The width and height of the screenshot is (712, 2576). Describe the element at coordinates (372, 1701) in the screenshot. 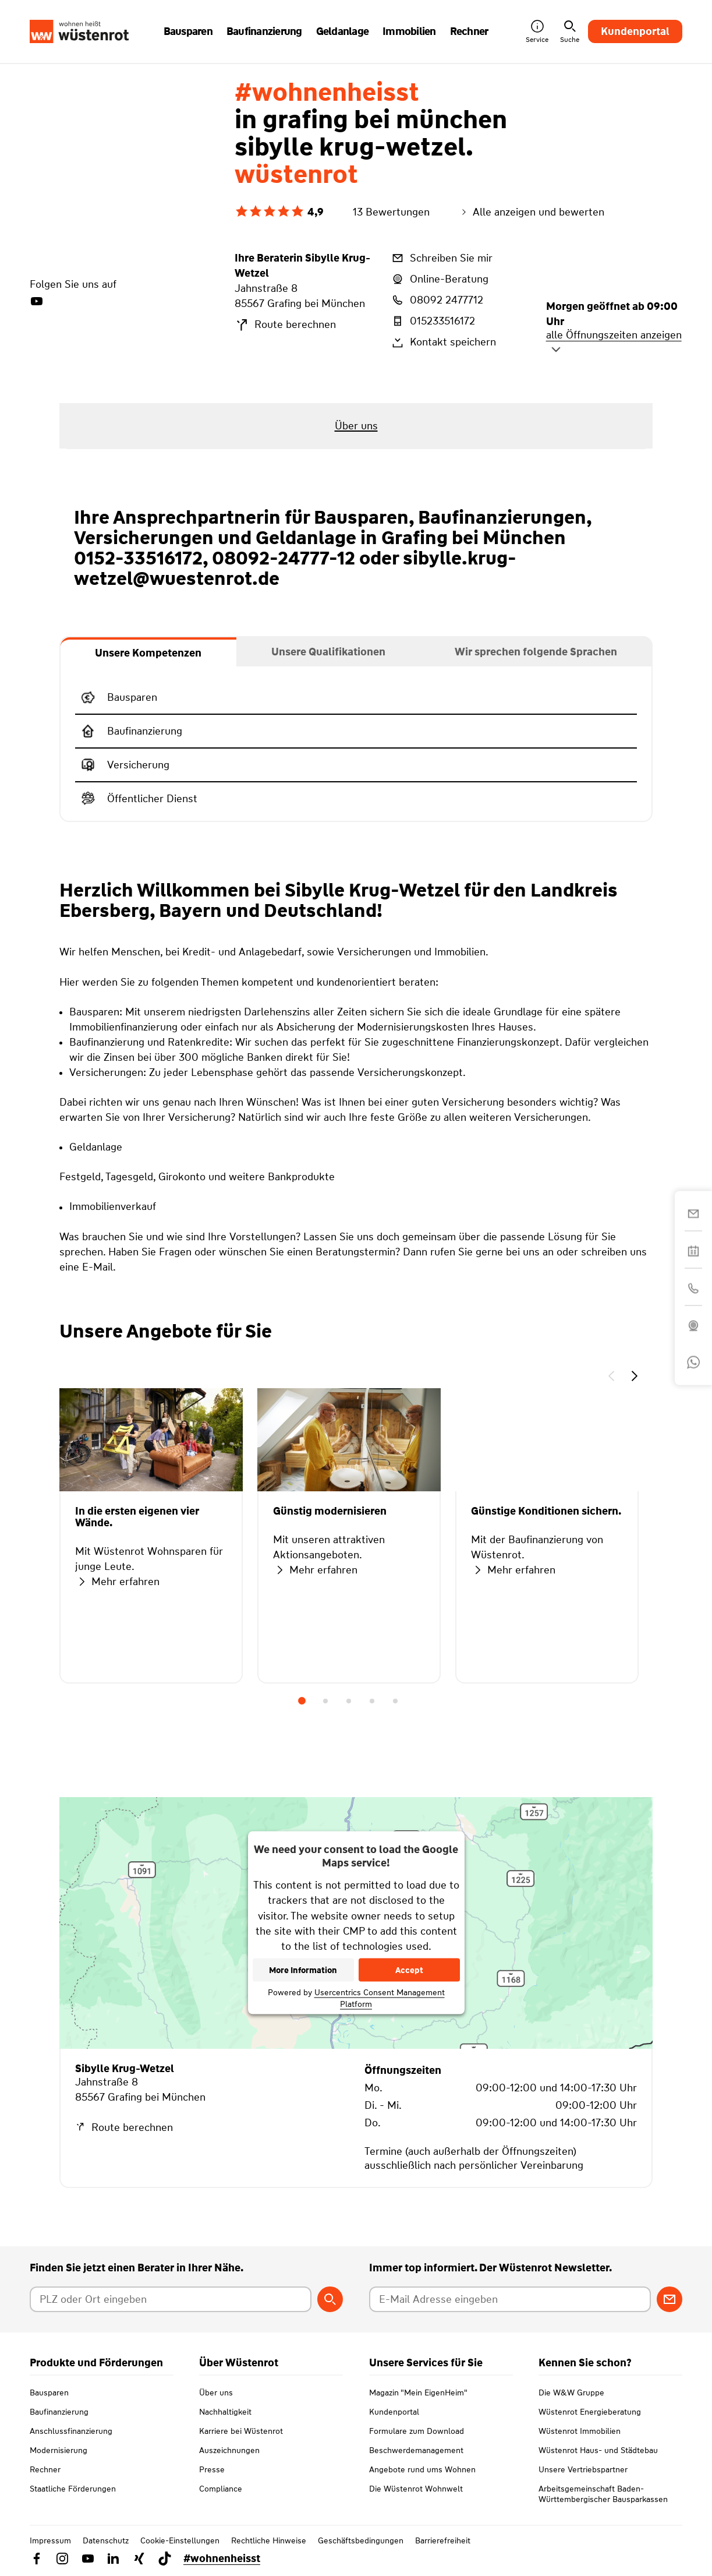

I see `4 [tab]` at that location.